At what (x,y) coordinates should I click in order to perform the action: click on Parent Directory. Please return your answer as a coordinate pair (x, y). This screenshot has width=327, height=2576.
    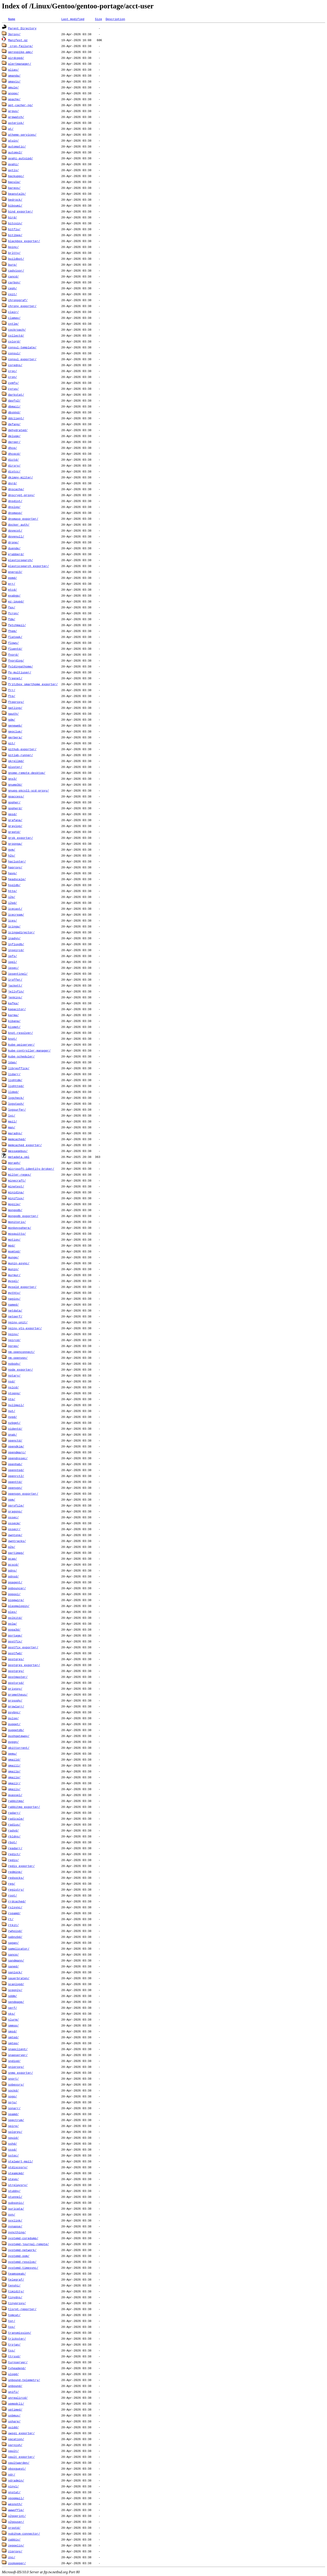
    Looking at the image, I should click on (22, 28).